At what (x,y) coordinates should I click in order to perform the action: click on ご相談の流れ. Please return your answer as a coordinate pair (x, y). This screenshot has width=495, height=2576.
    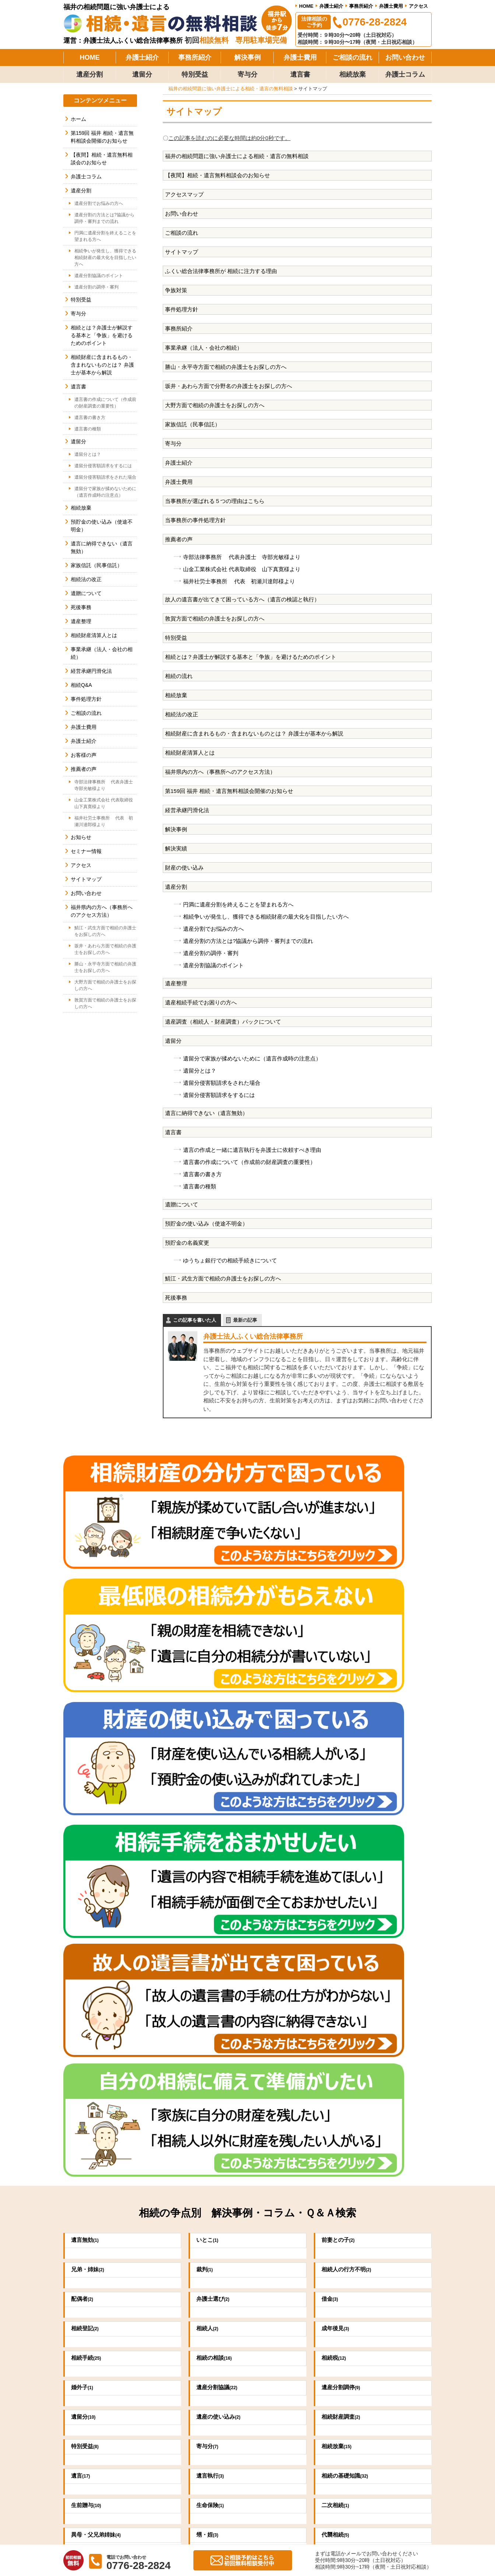
    Looking at the image, I should click on (352, 57).